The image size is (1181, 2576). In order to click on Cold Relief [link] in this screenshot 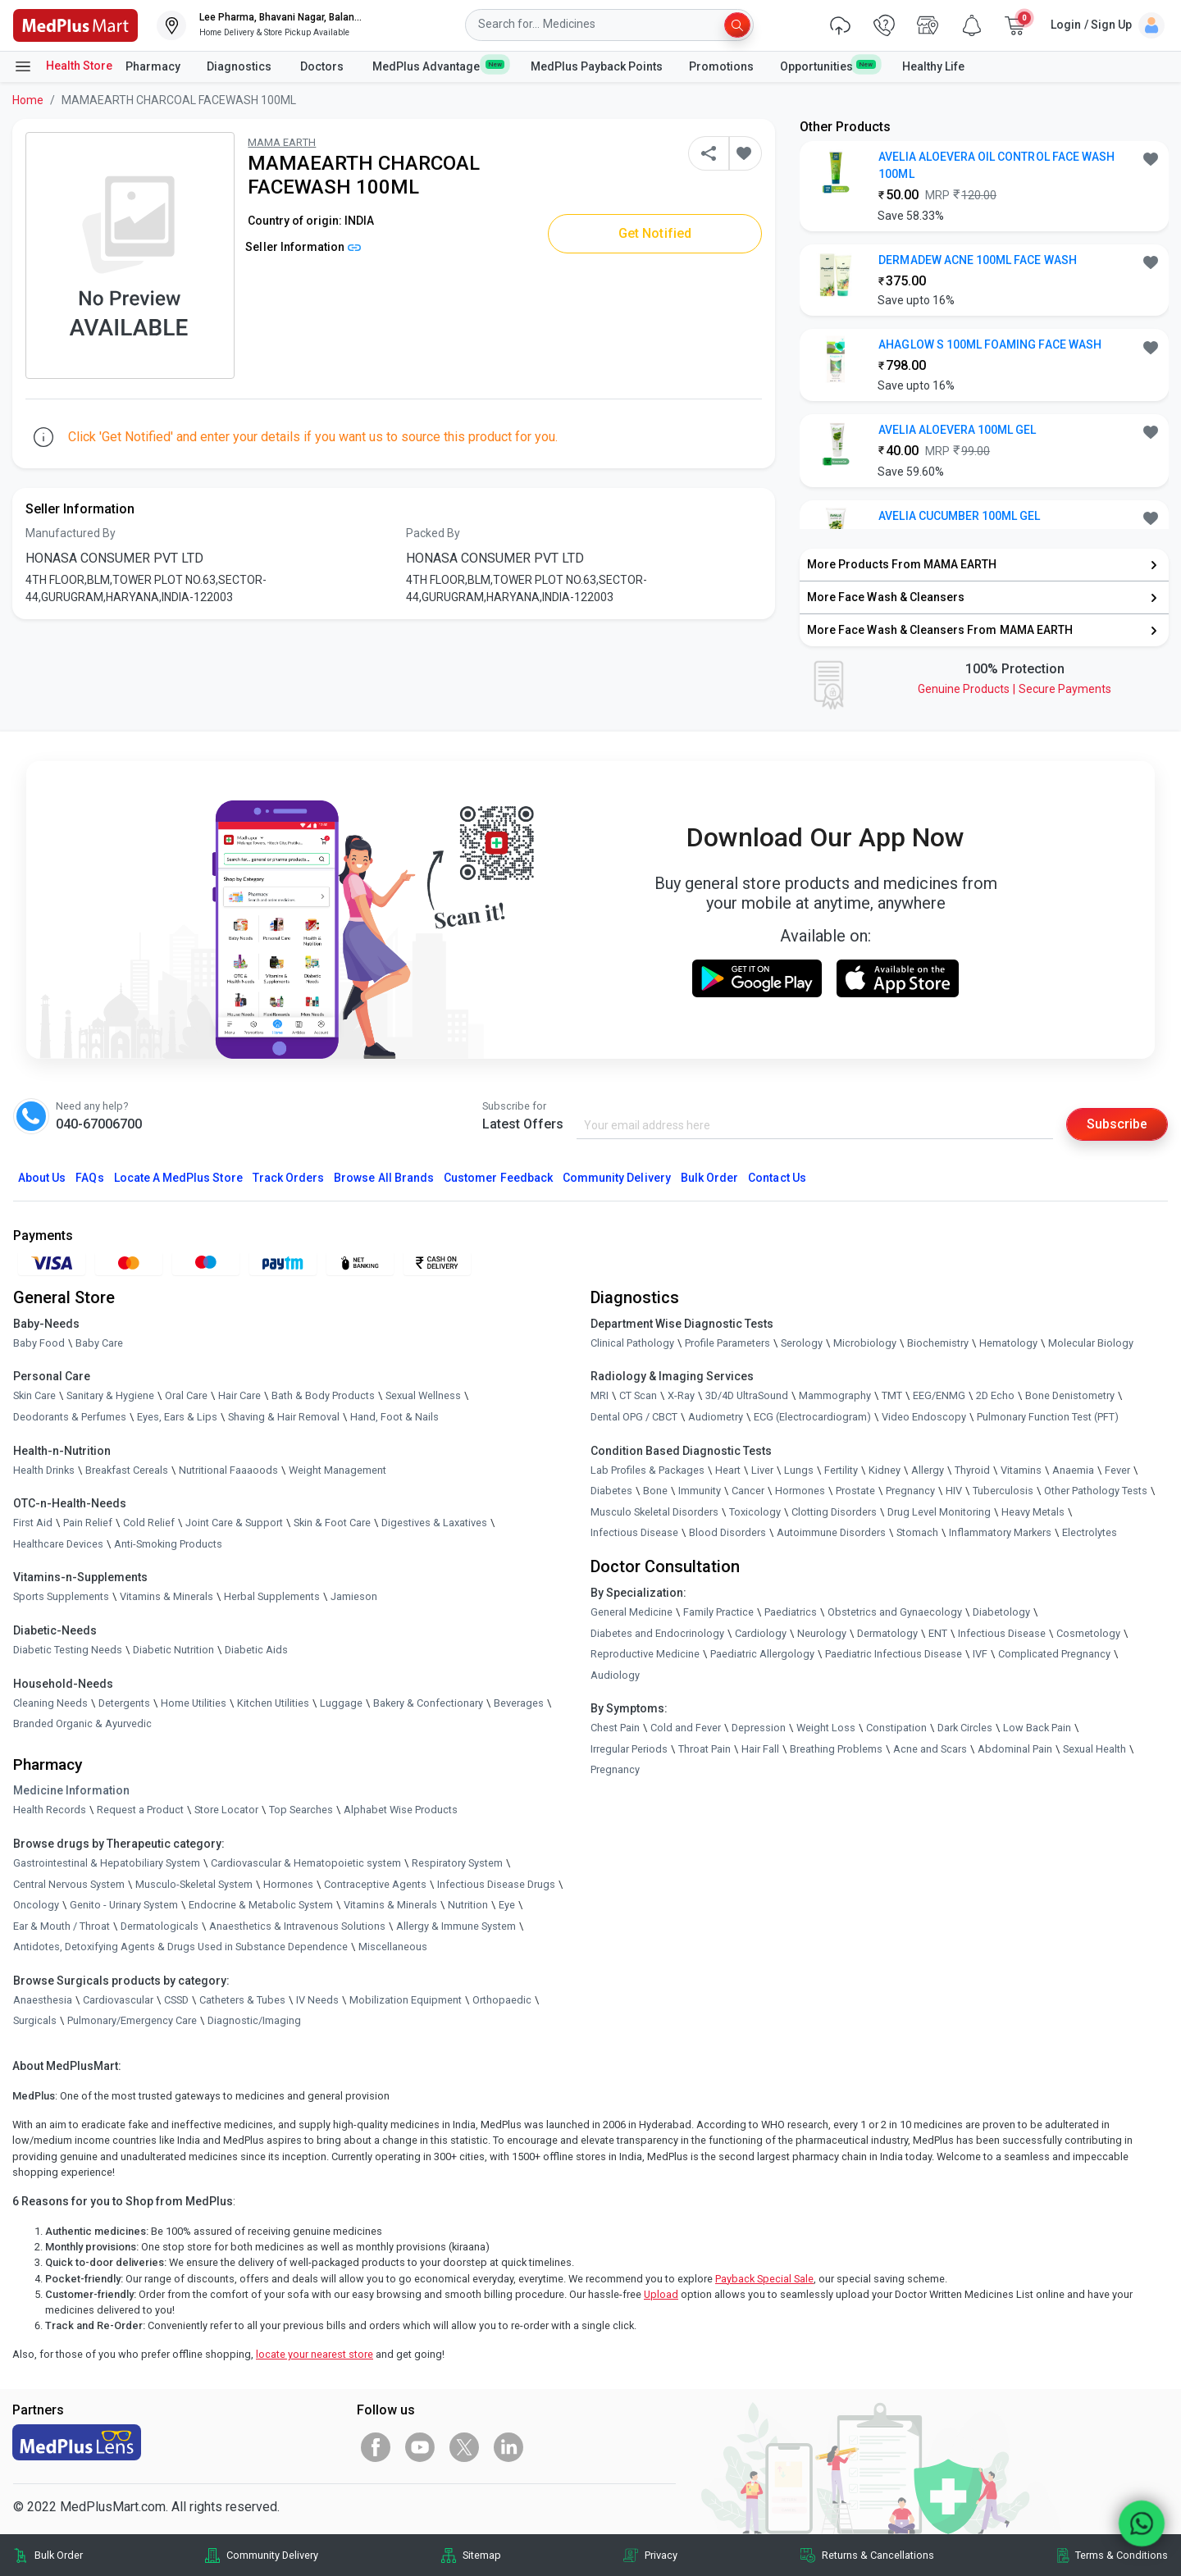, I will do `click(149, 1522)`.